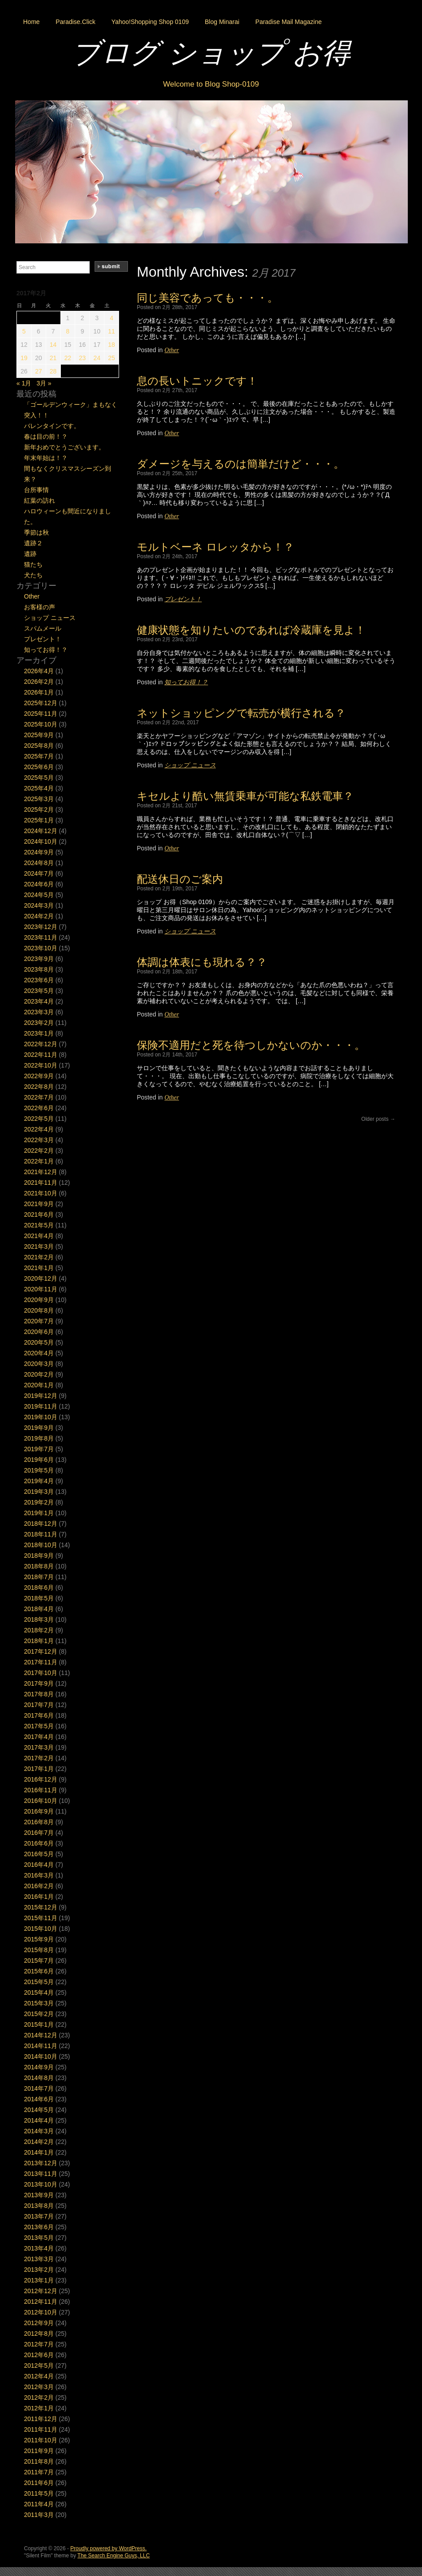  Describe the element at coordinates (39, 2152) in the screenshot. I see `2014年1月` at that location.